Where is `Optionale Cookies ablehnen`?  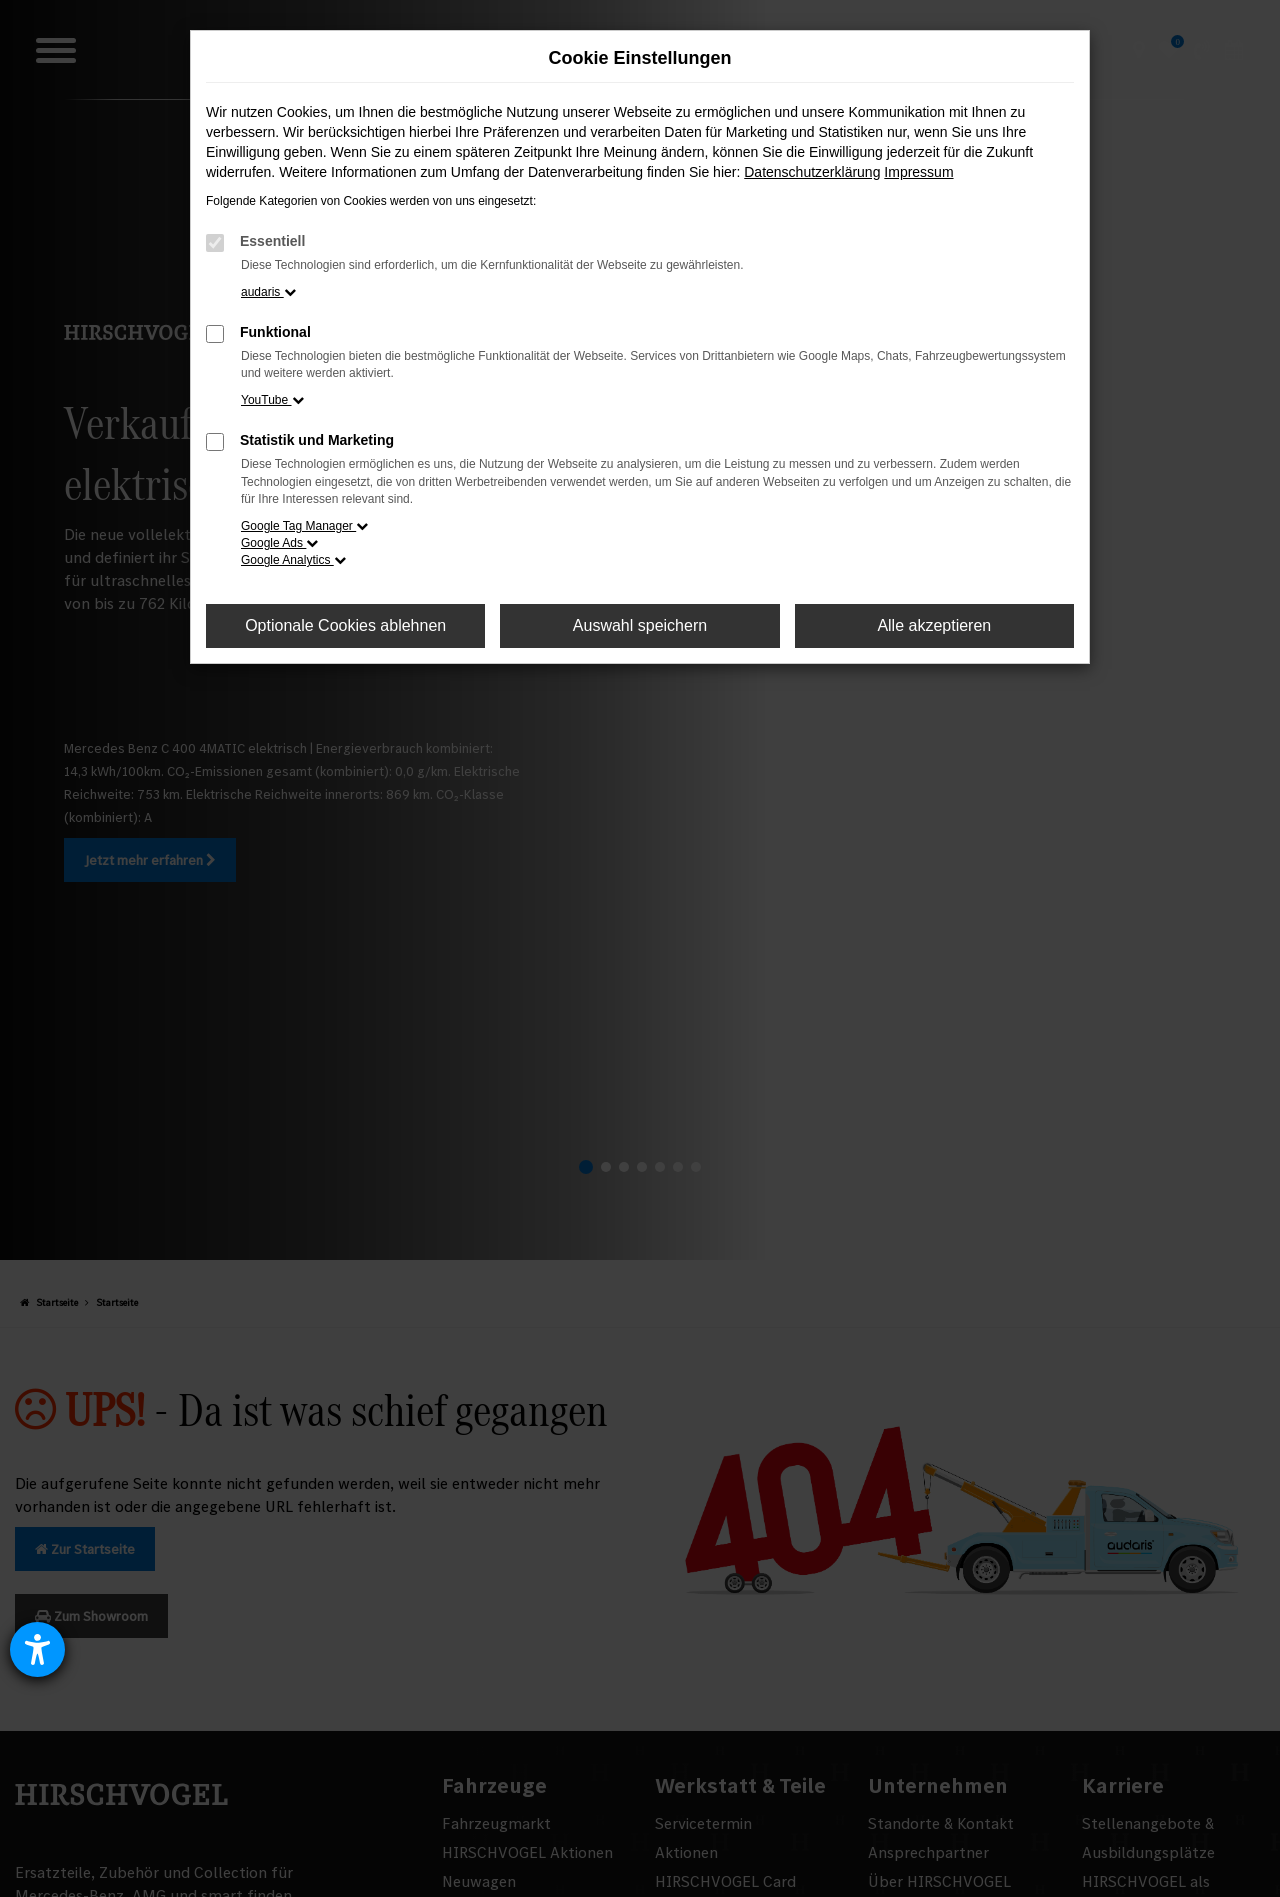
Optionale Cookies ablehnen is located at coordinates (345, 625).